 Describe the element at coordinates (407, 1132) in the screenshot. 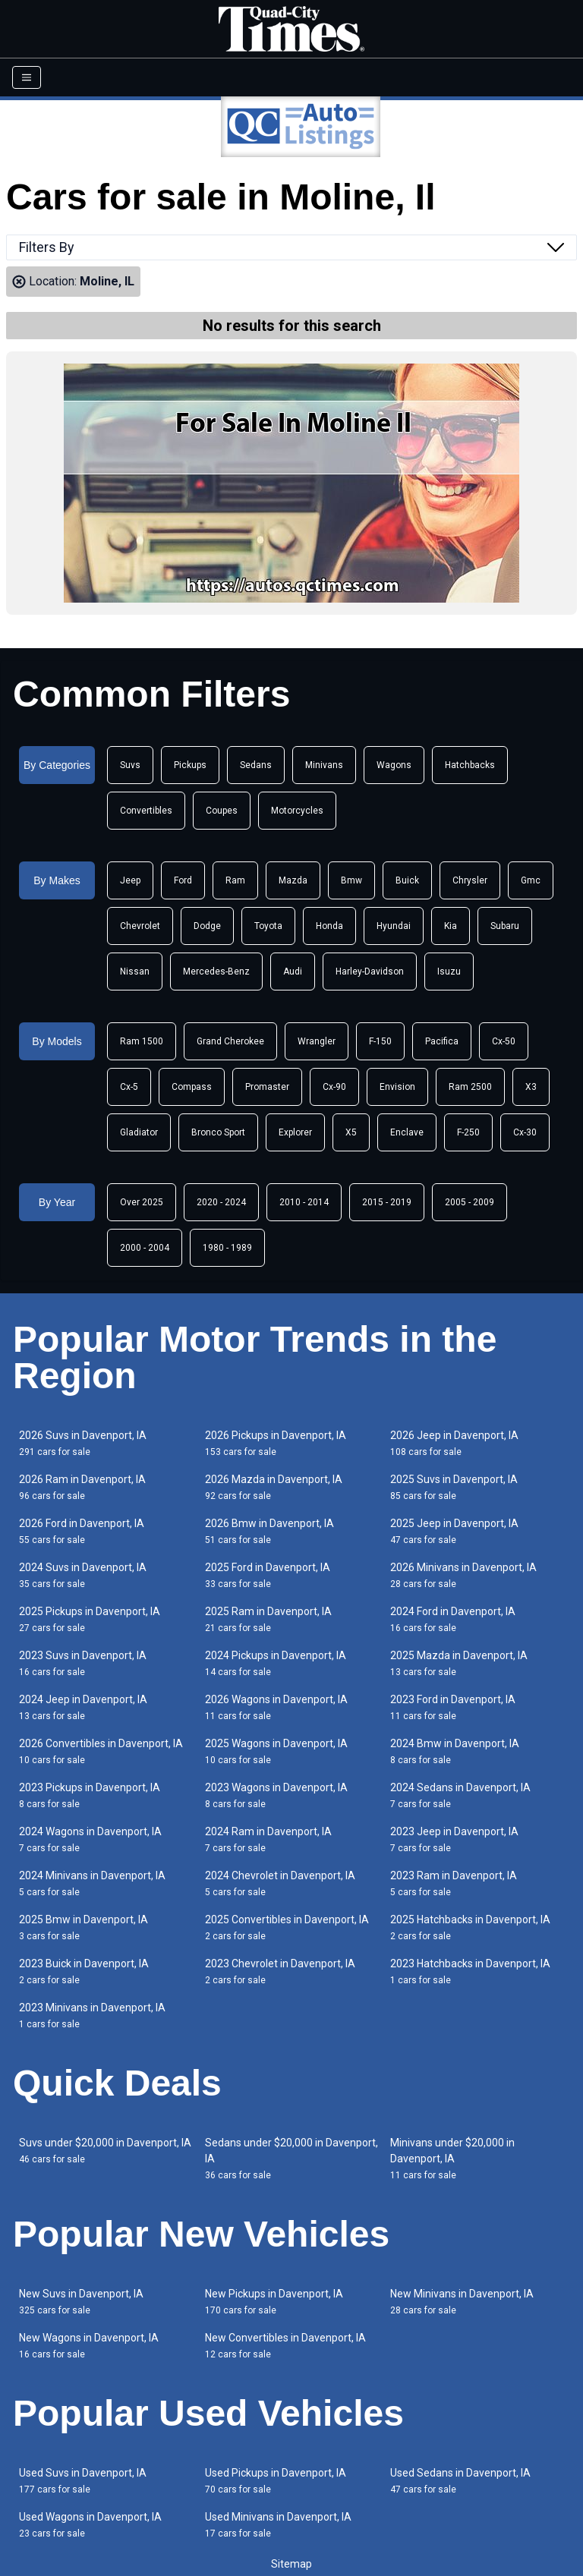

I see `Enclave` at that location.